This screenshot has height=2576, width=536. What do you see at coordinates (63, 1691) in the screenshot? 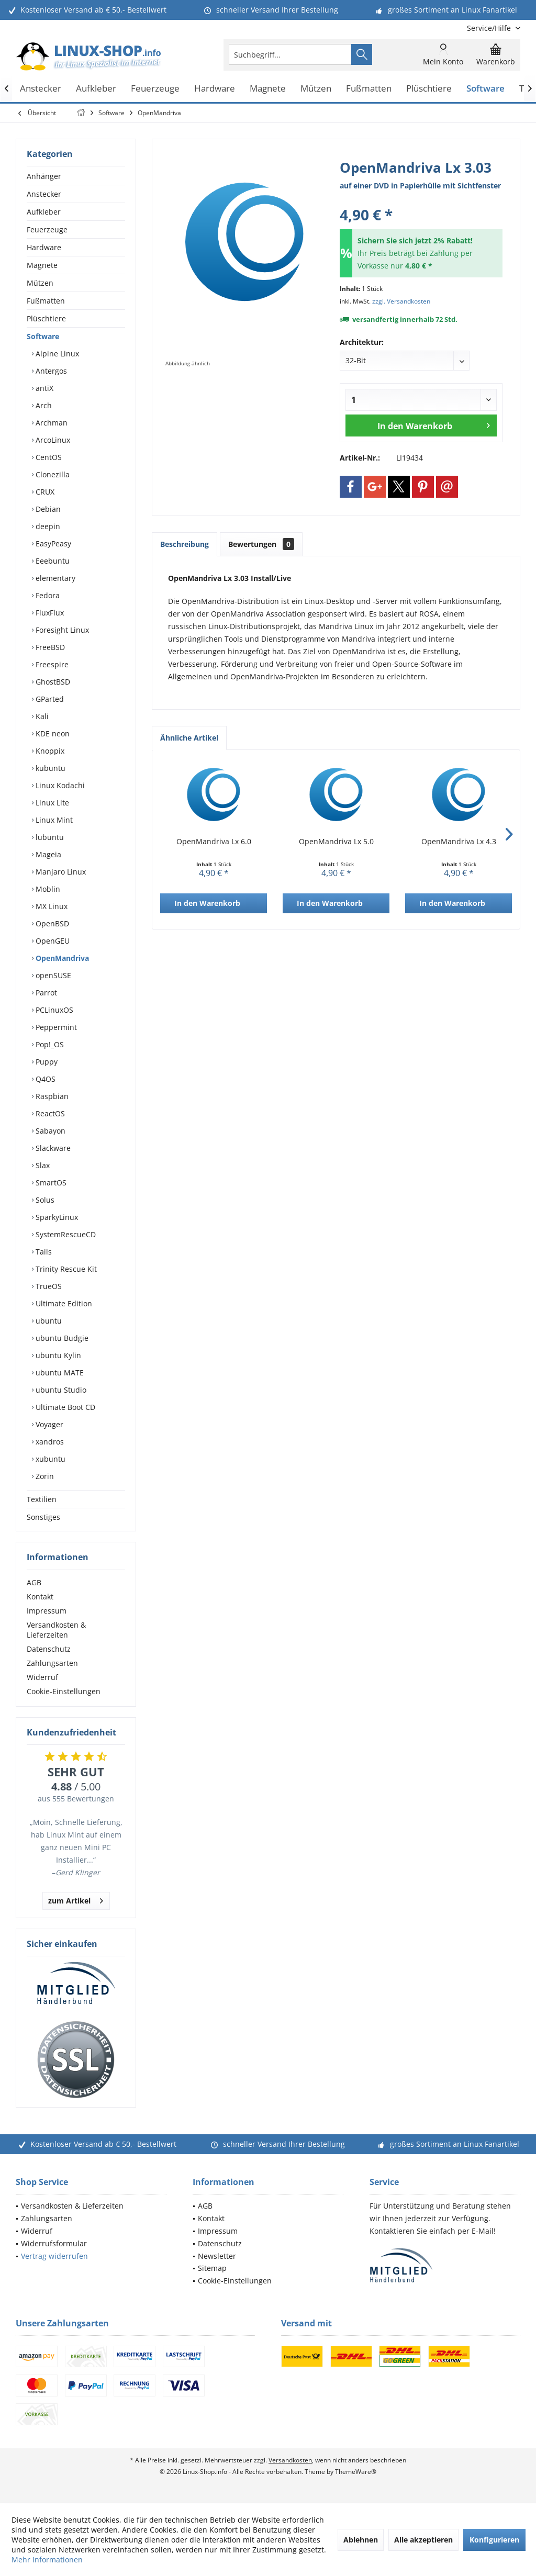
I see `Cookie-Einstellungen` at bounding box center [63, 1691].